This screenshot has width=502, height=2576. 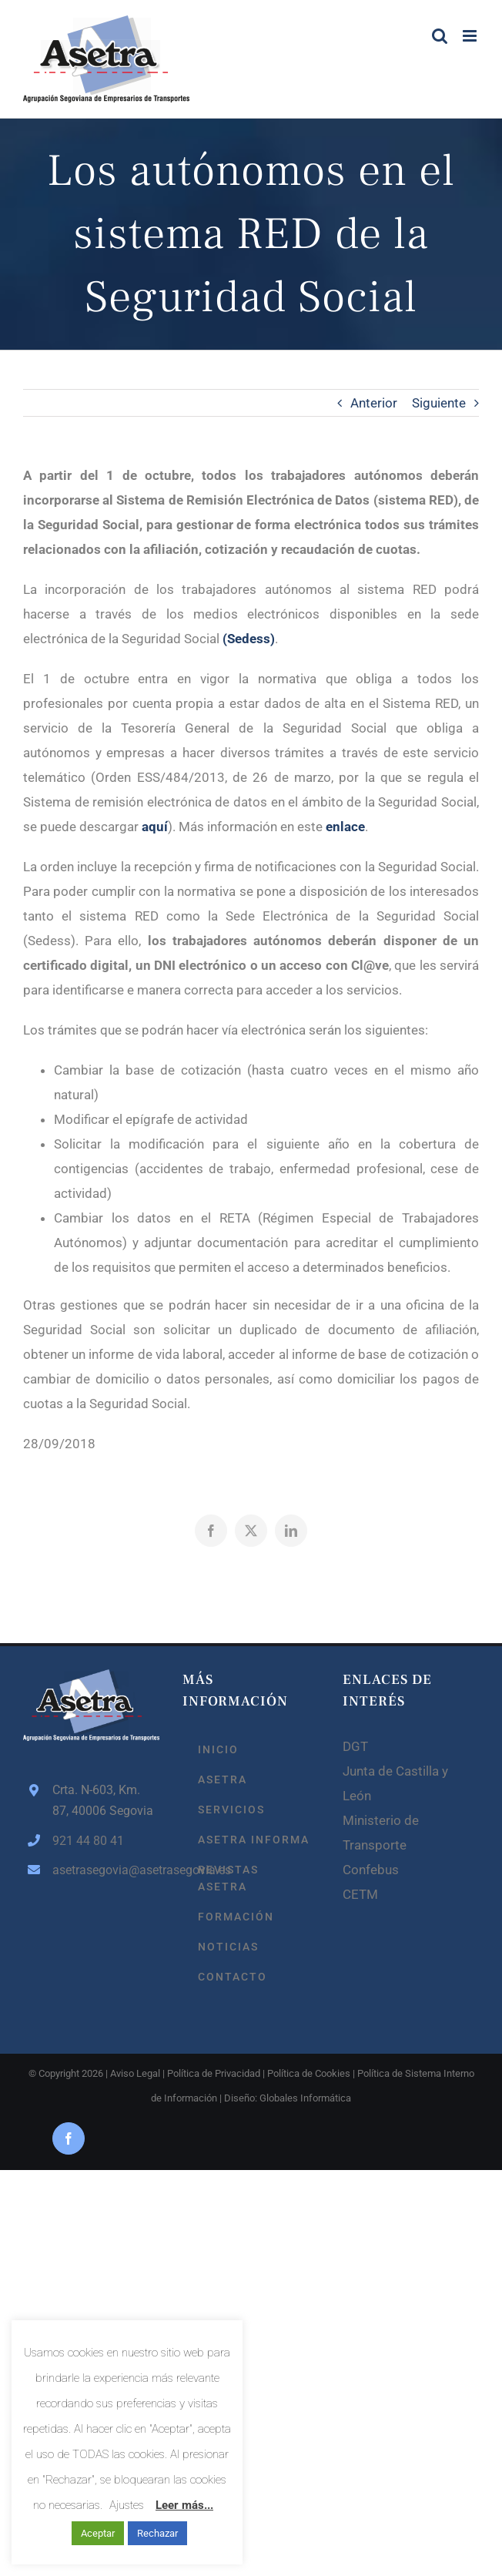 I want to click on Confebus, so click(x=371, y=1869).